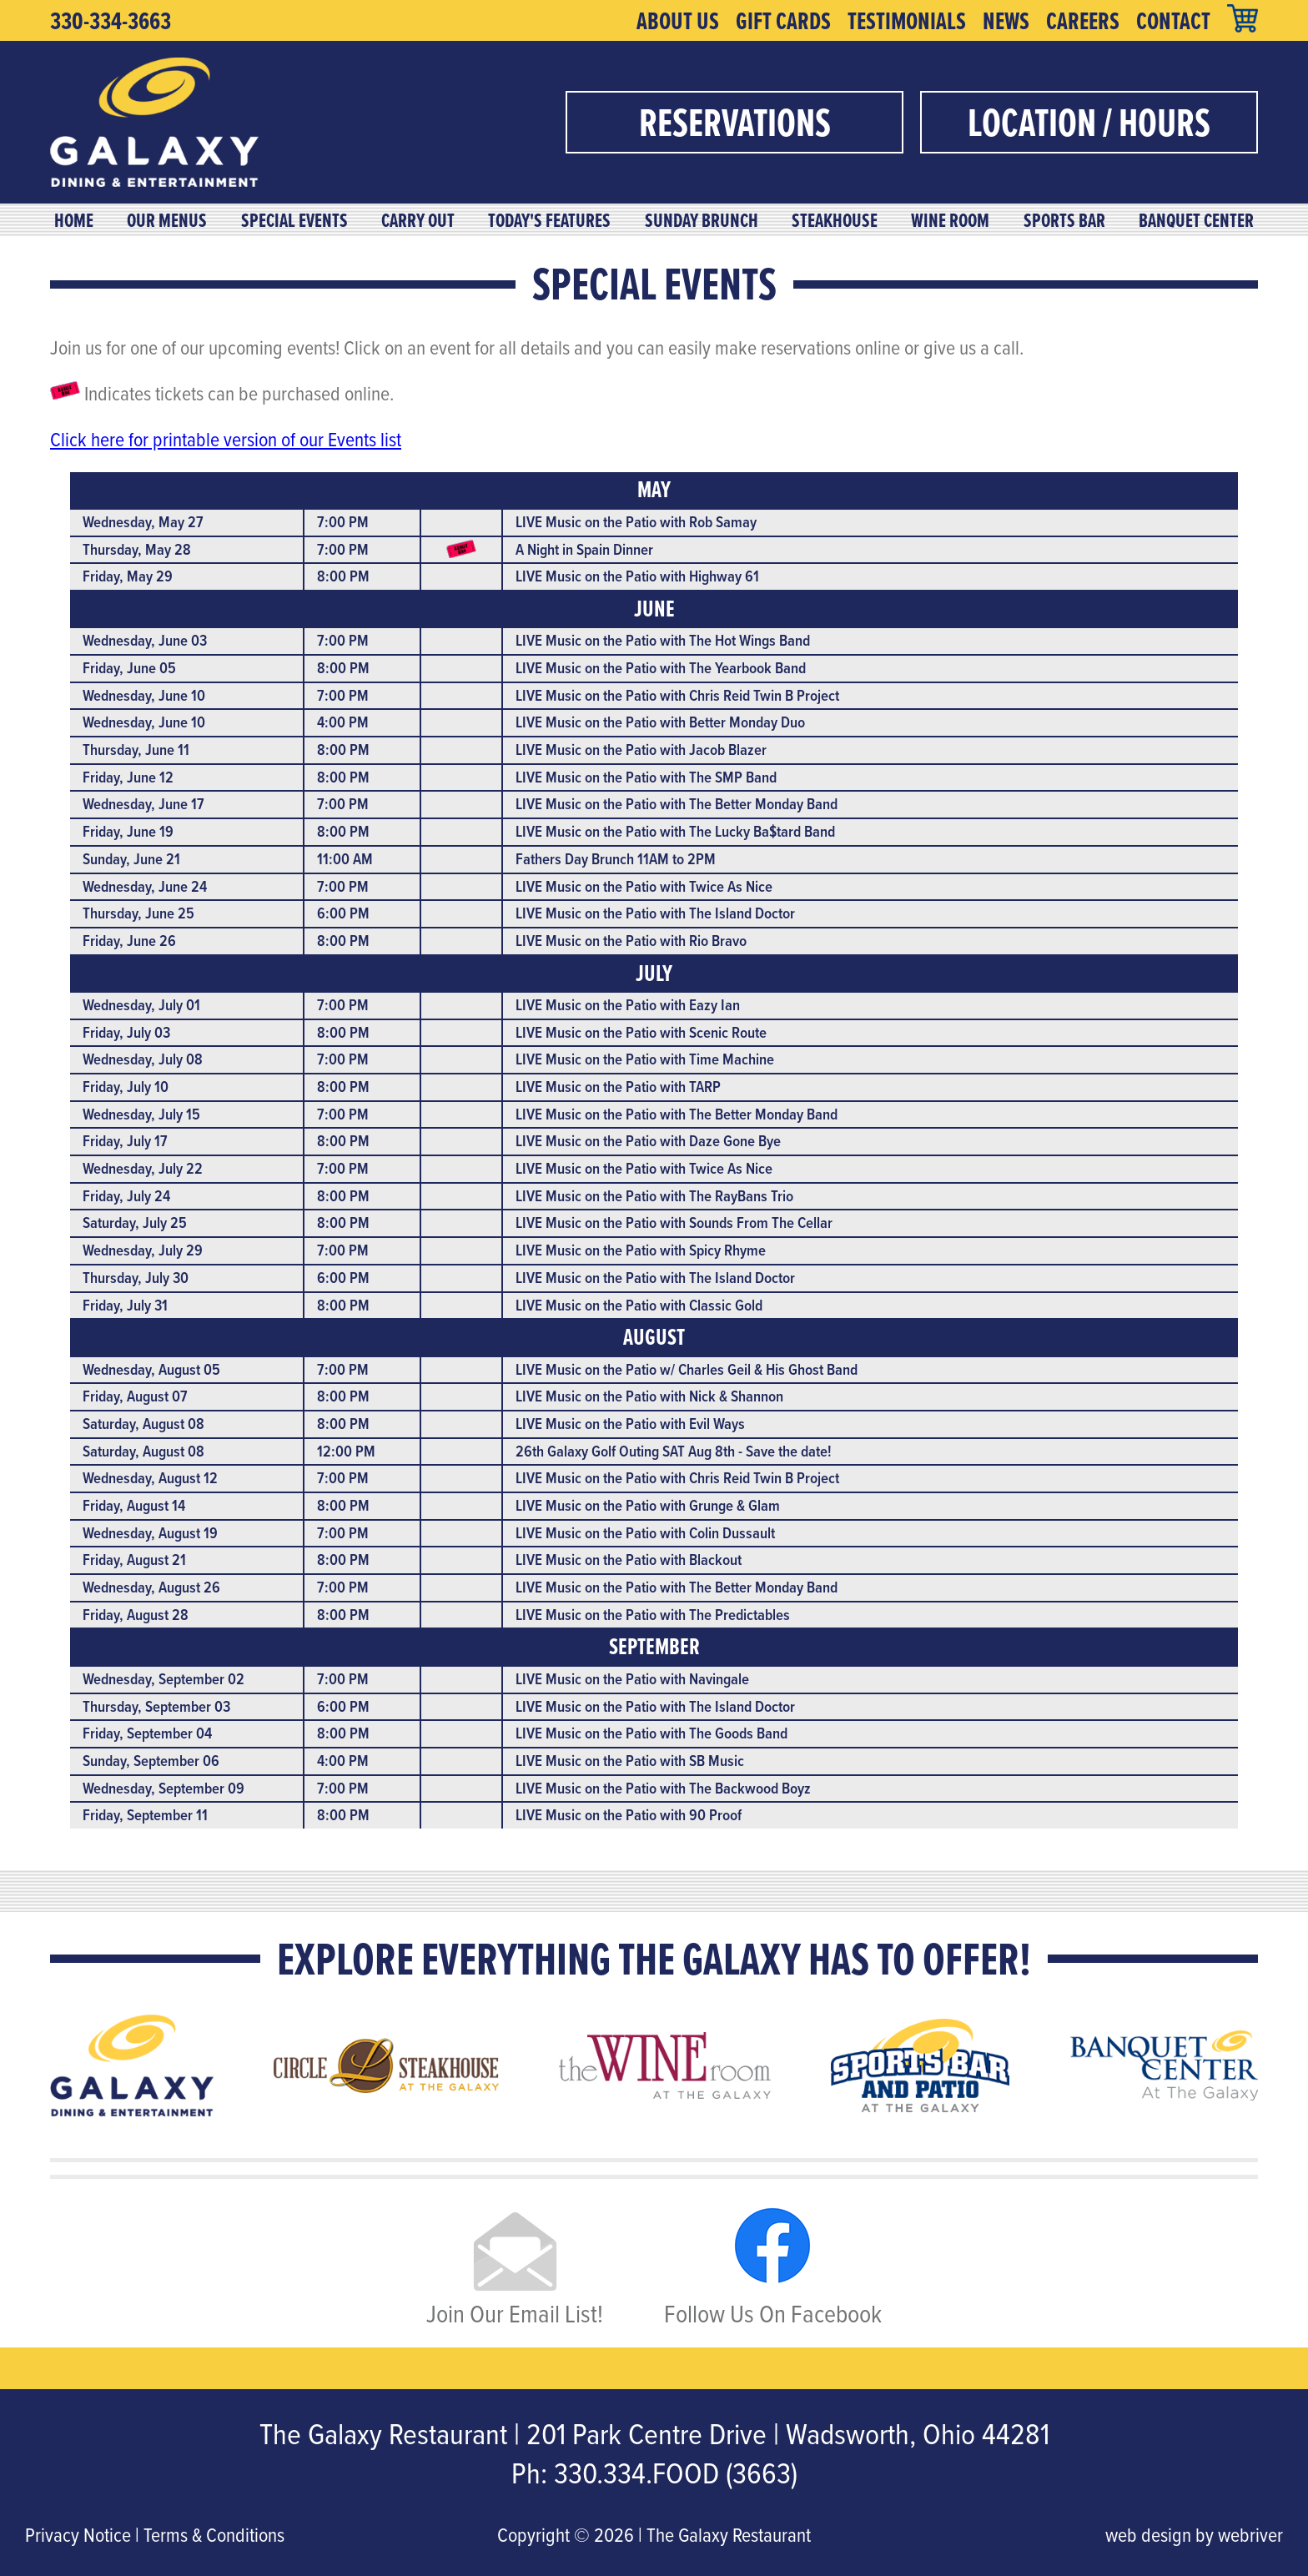 This screenshot has width=1308, height=2576. I want to click on LIVE Music on the Patio w/ Charles Geil & His Ghost Band, so click(687, 1369).